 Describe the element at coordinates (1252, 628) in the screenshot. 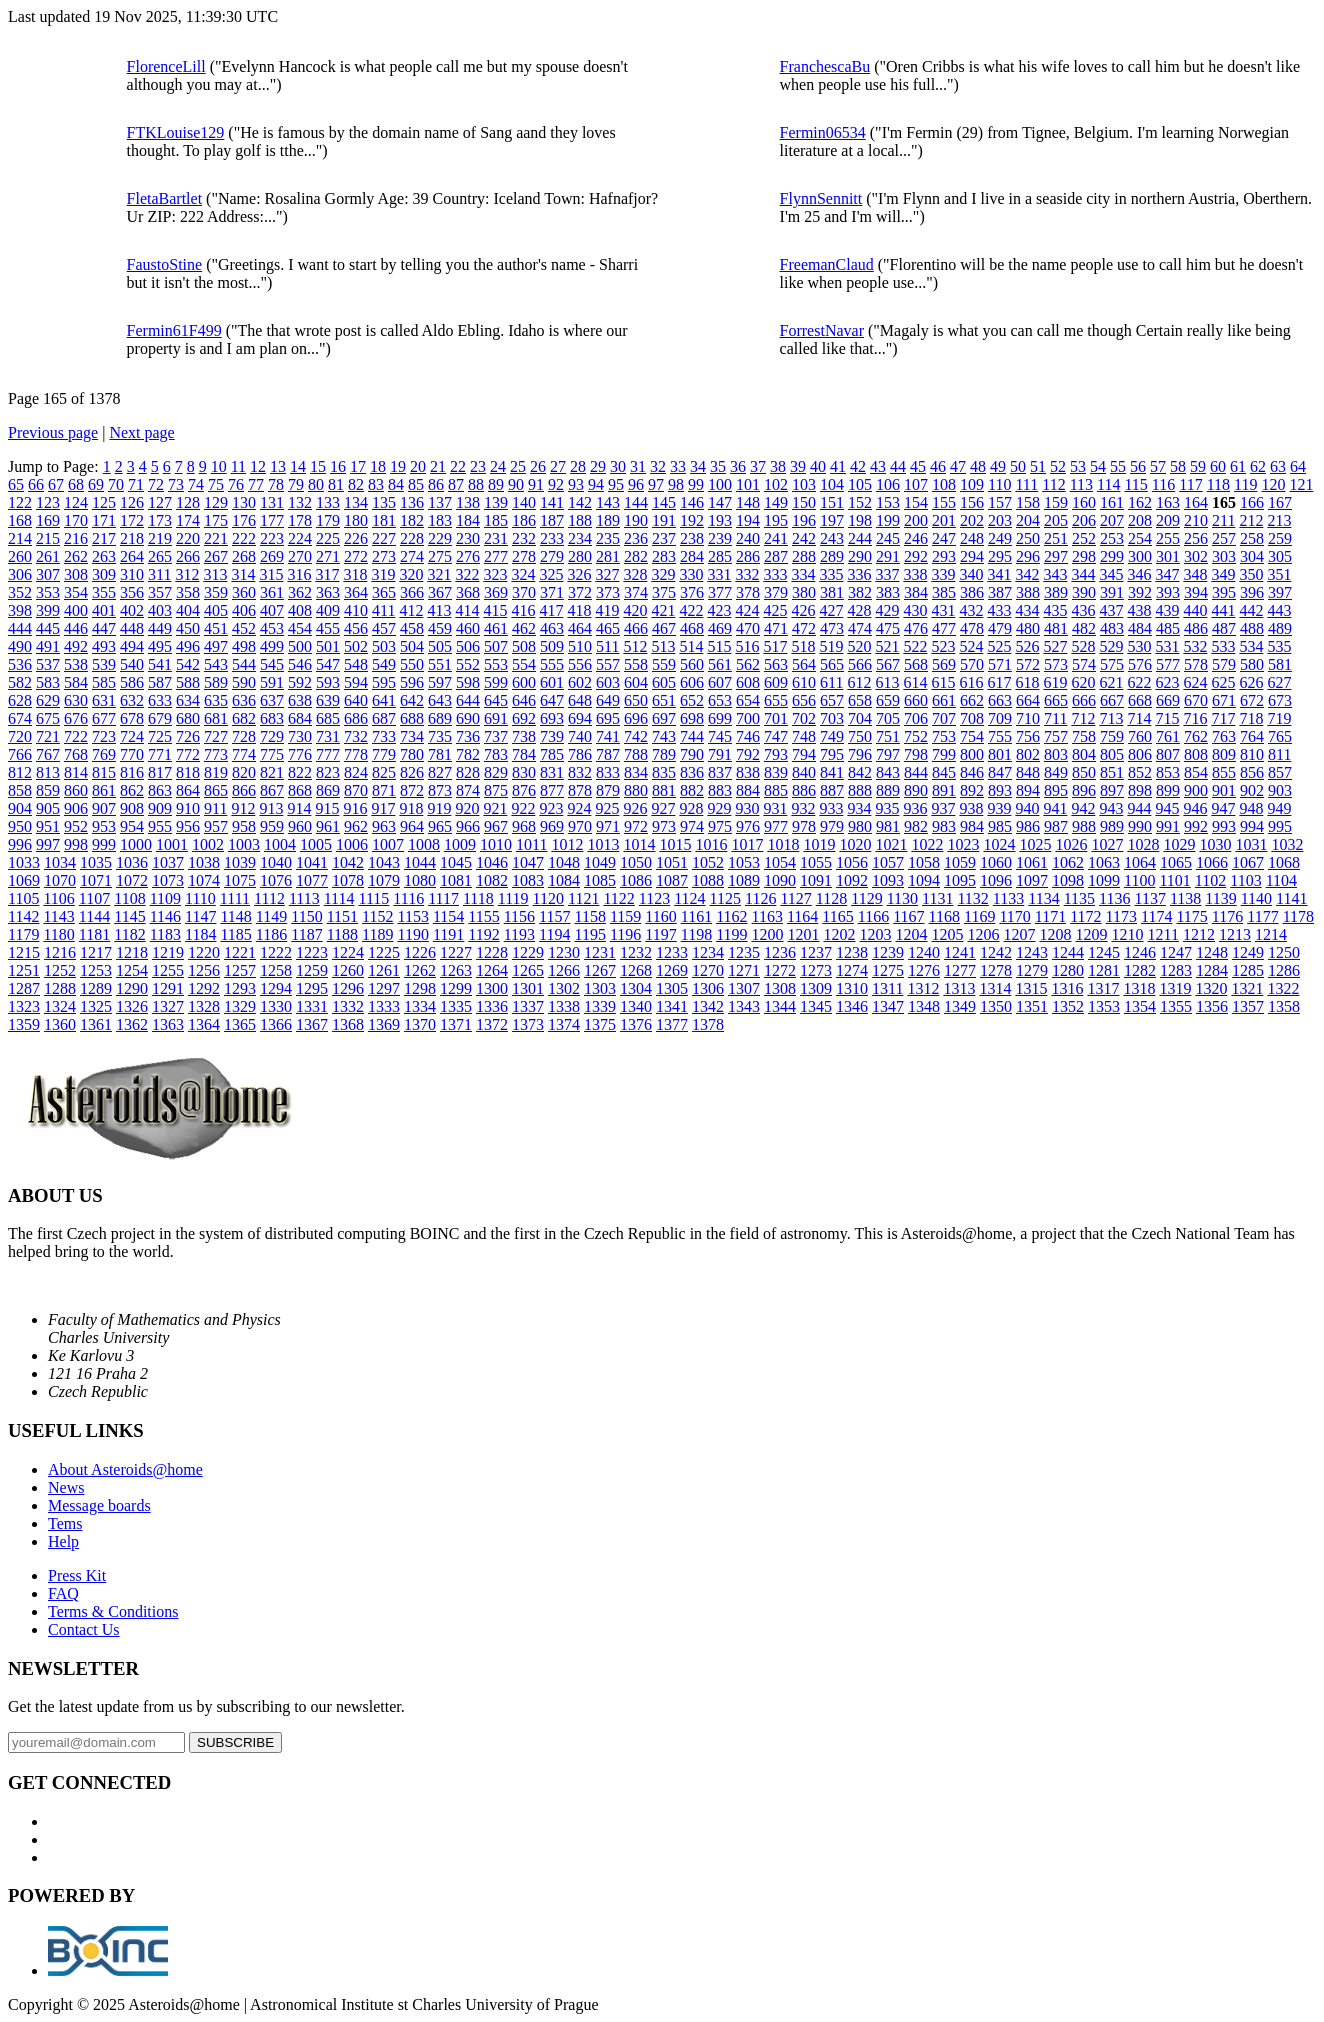

I see `488` at that location.